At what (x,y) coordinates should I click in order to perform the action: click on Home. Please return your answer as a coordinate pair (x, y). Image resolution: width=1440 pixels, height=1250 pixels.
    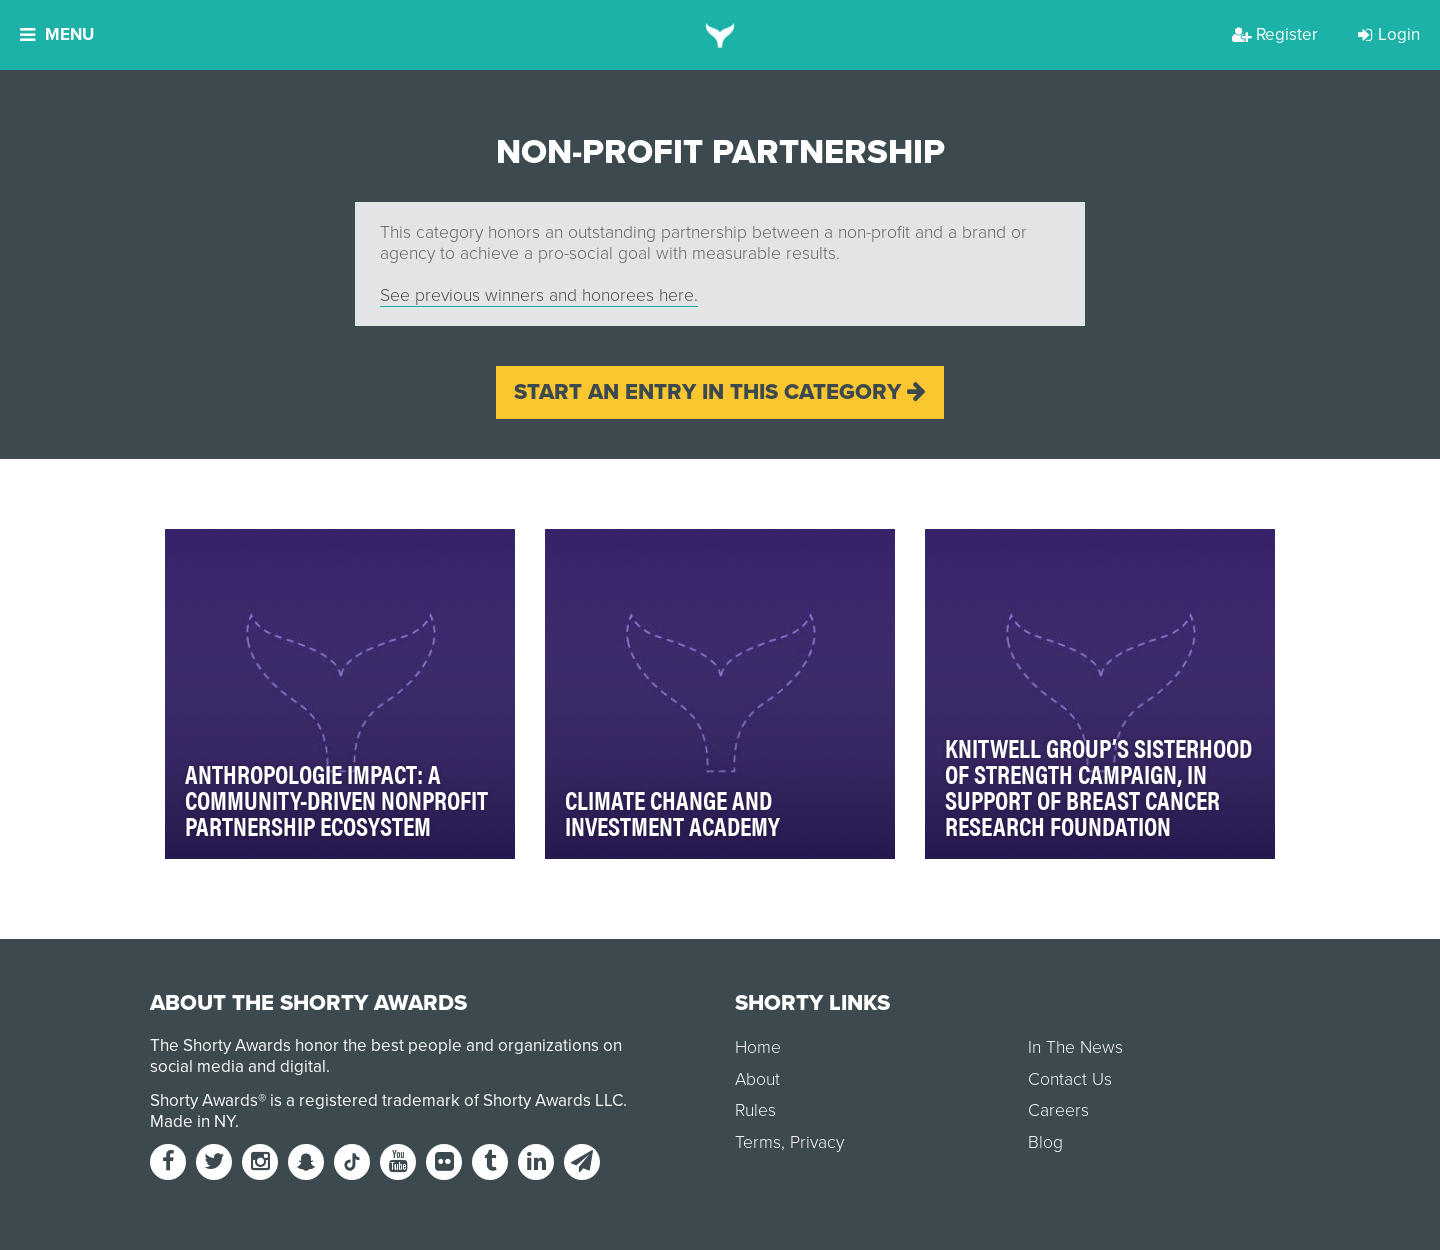
    Looking at the image, I should click on (758, 1047).